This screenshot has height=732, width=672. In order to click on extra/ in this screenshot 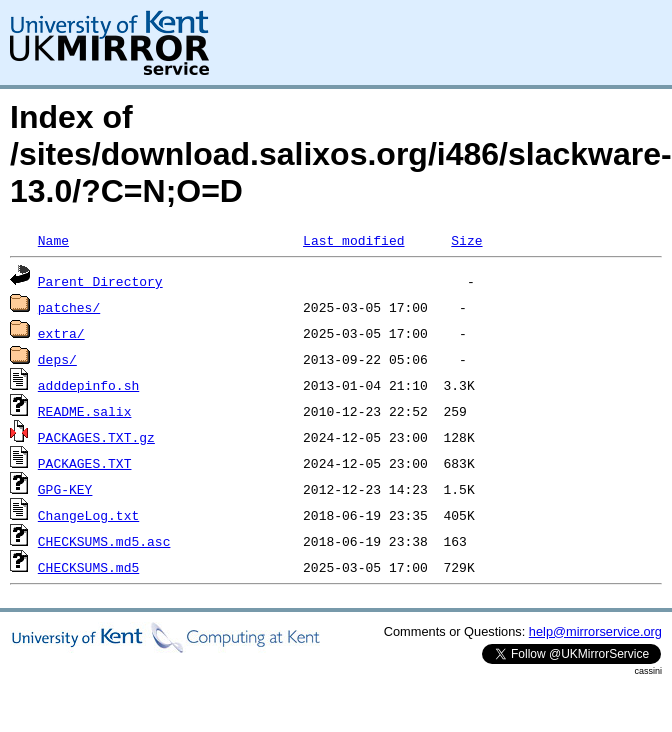, I will do `click(61, 333)`.